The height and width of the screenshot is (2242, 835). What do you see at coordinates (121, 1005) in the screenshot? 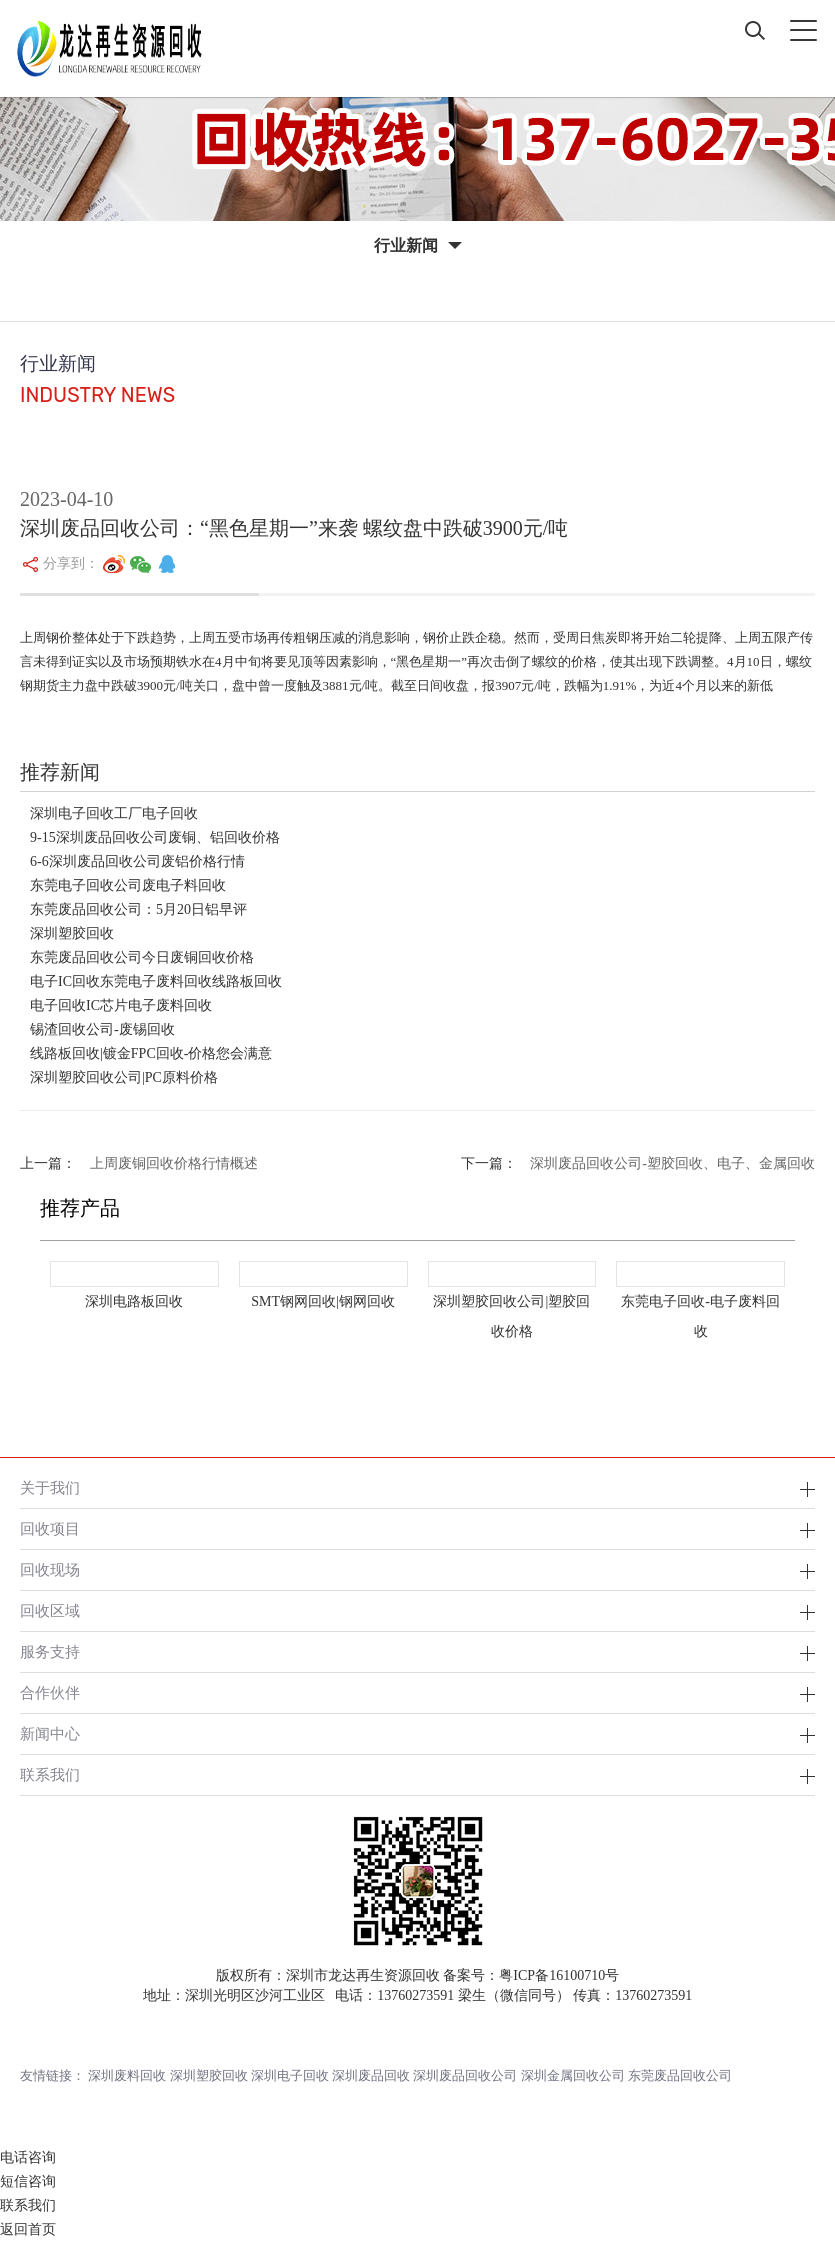
I see `电子回收IC芯片电子废料回收` at bounding box center [121, 1005].